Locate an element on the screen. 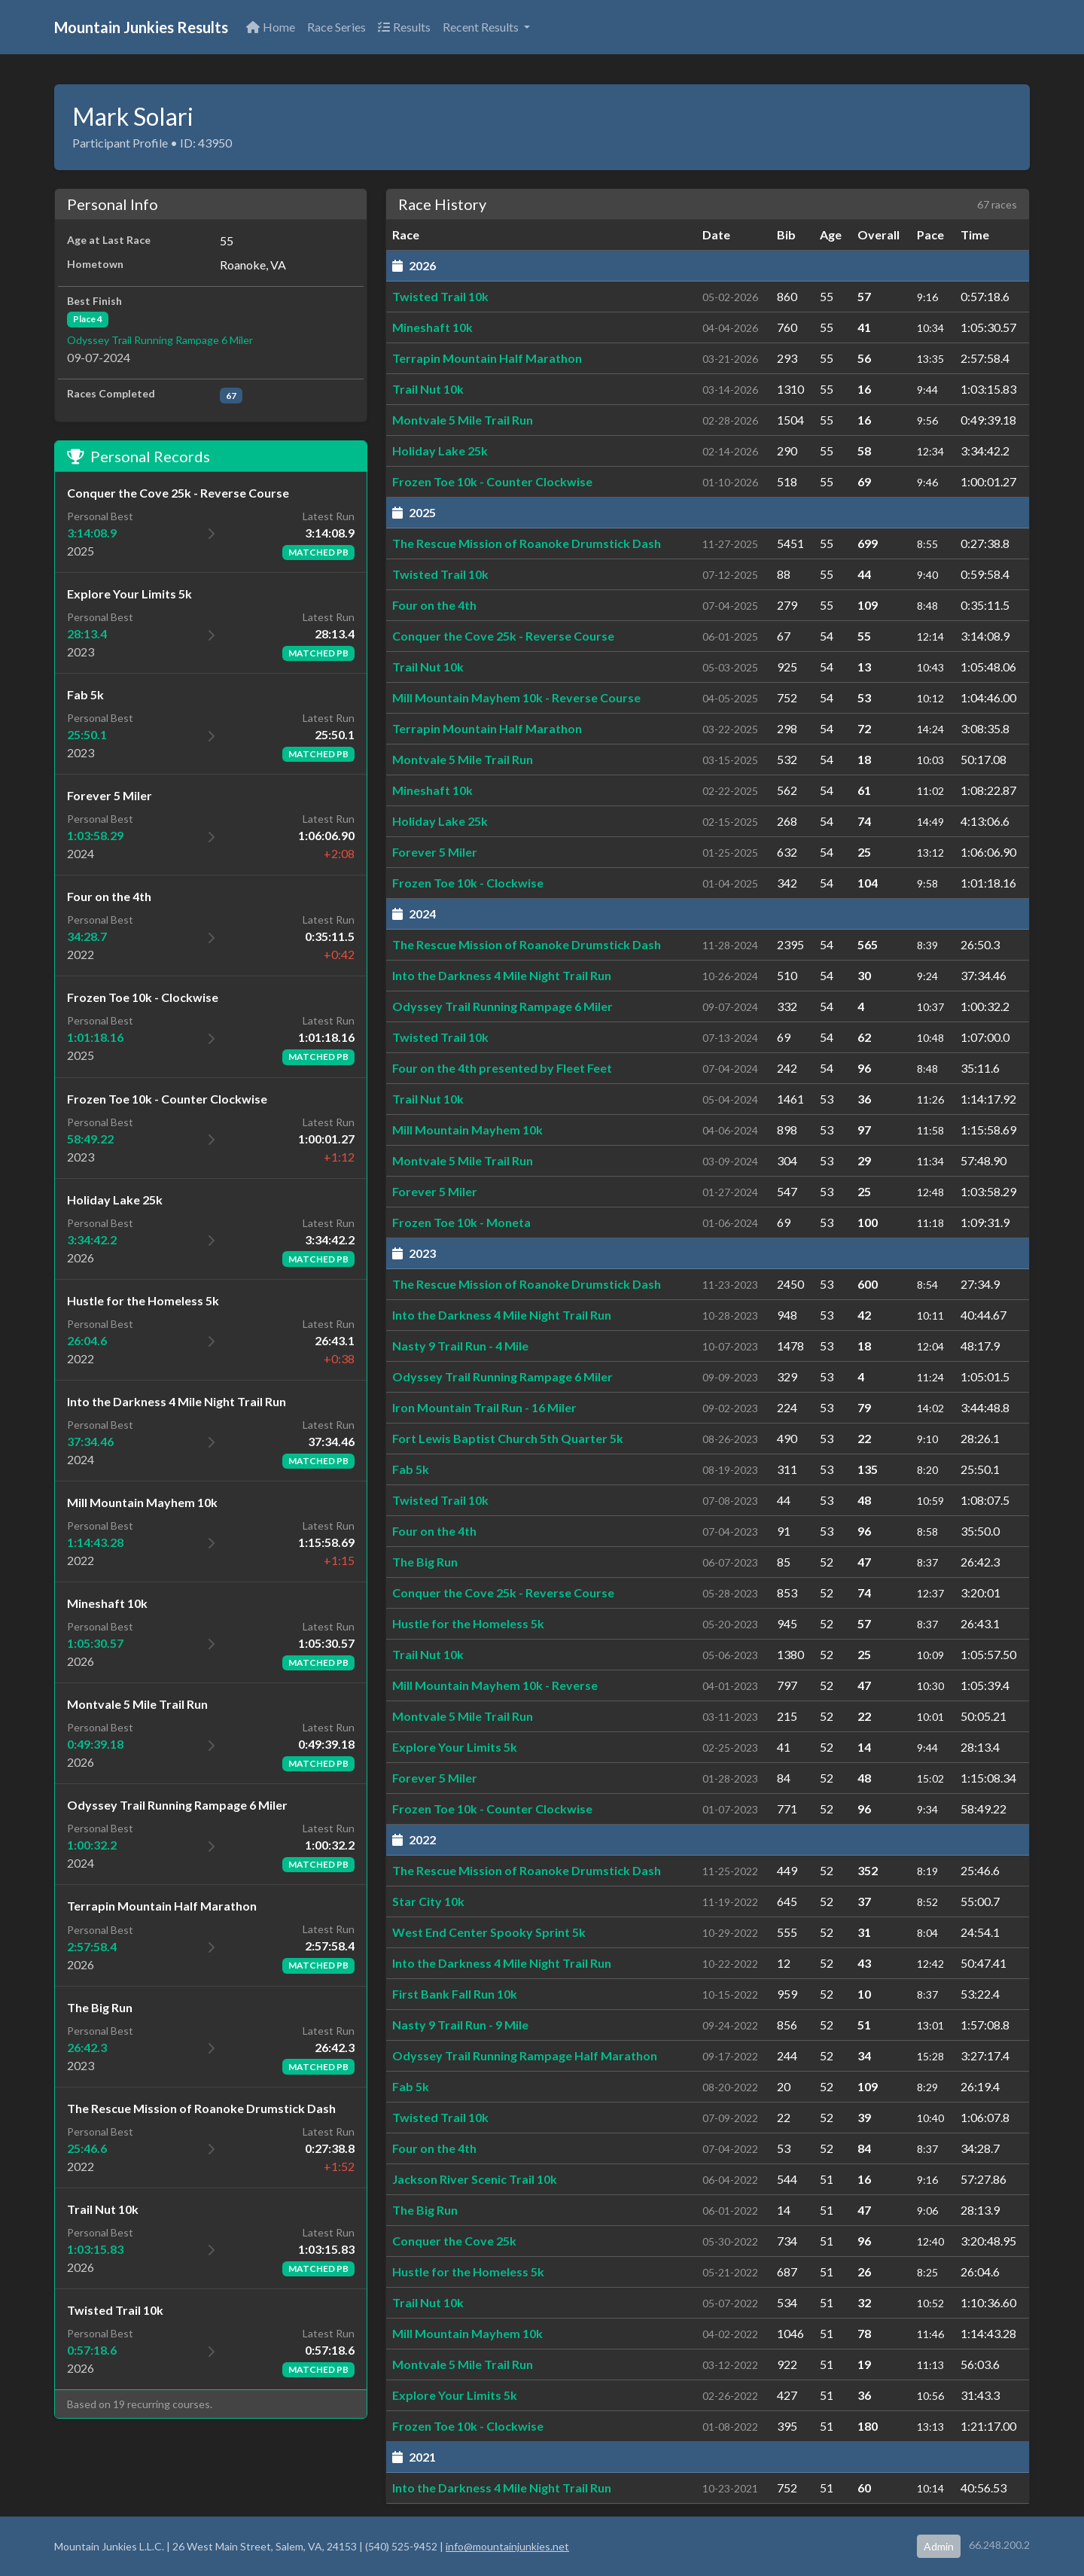 The image size is (1084, 2576). Mill Mountain Mayhem 10k - Reverse Course is located at coordinates (516, 697).